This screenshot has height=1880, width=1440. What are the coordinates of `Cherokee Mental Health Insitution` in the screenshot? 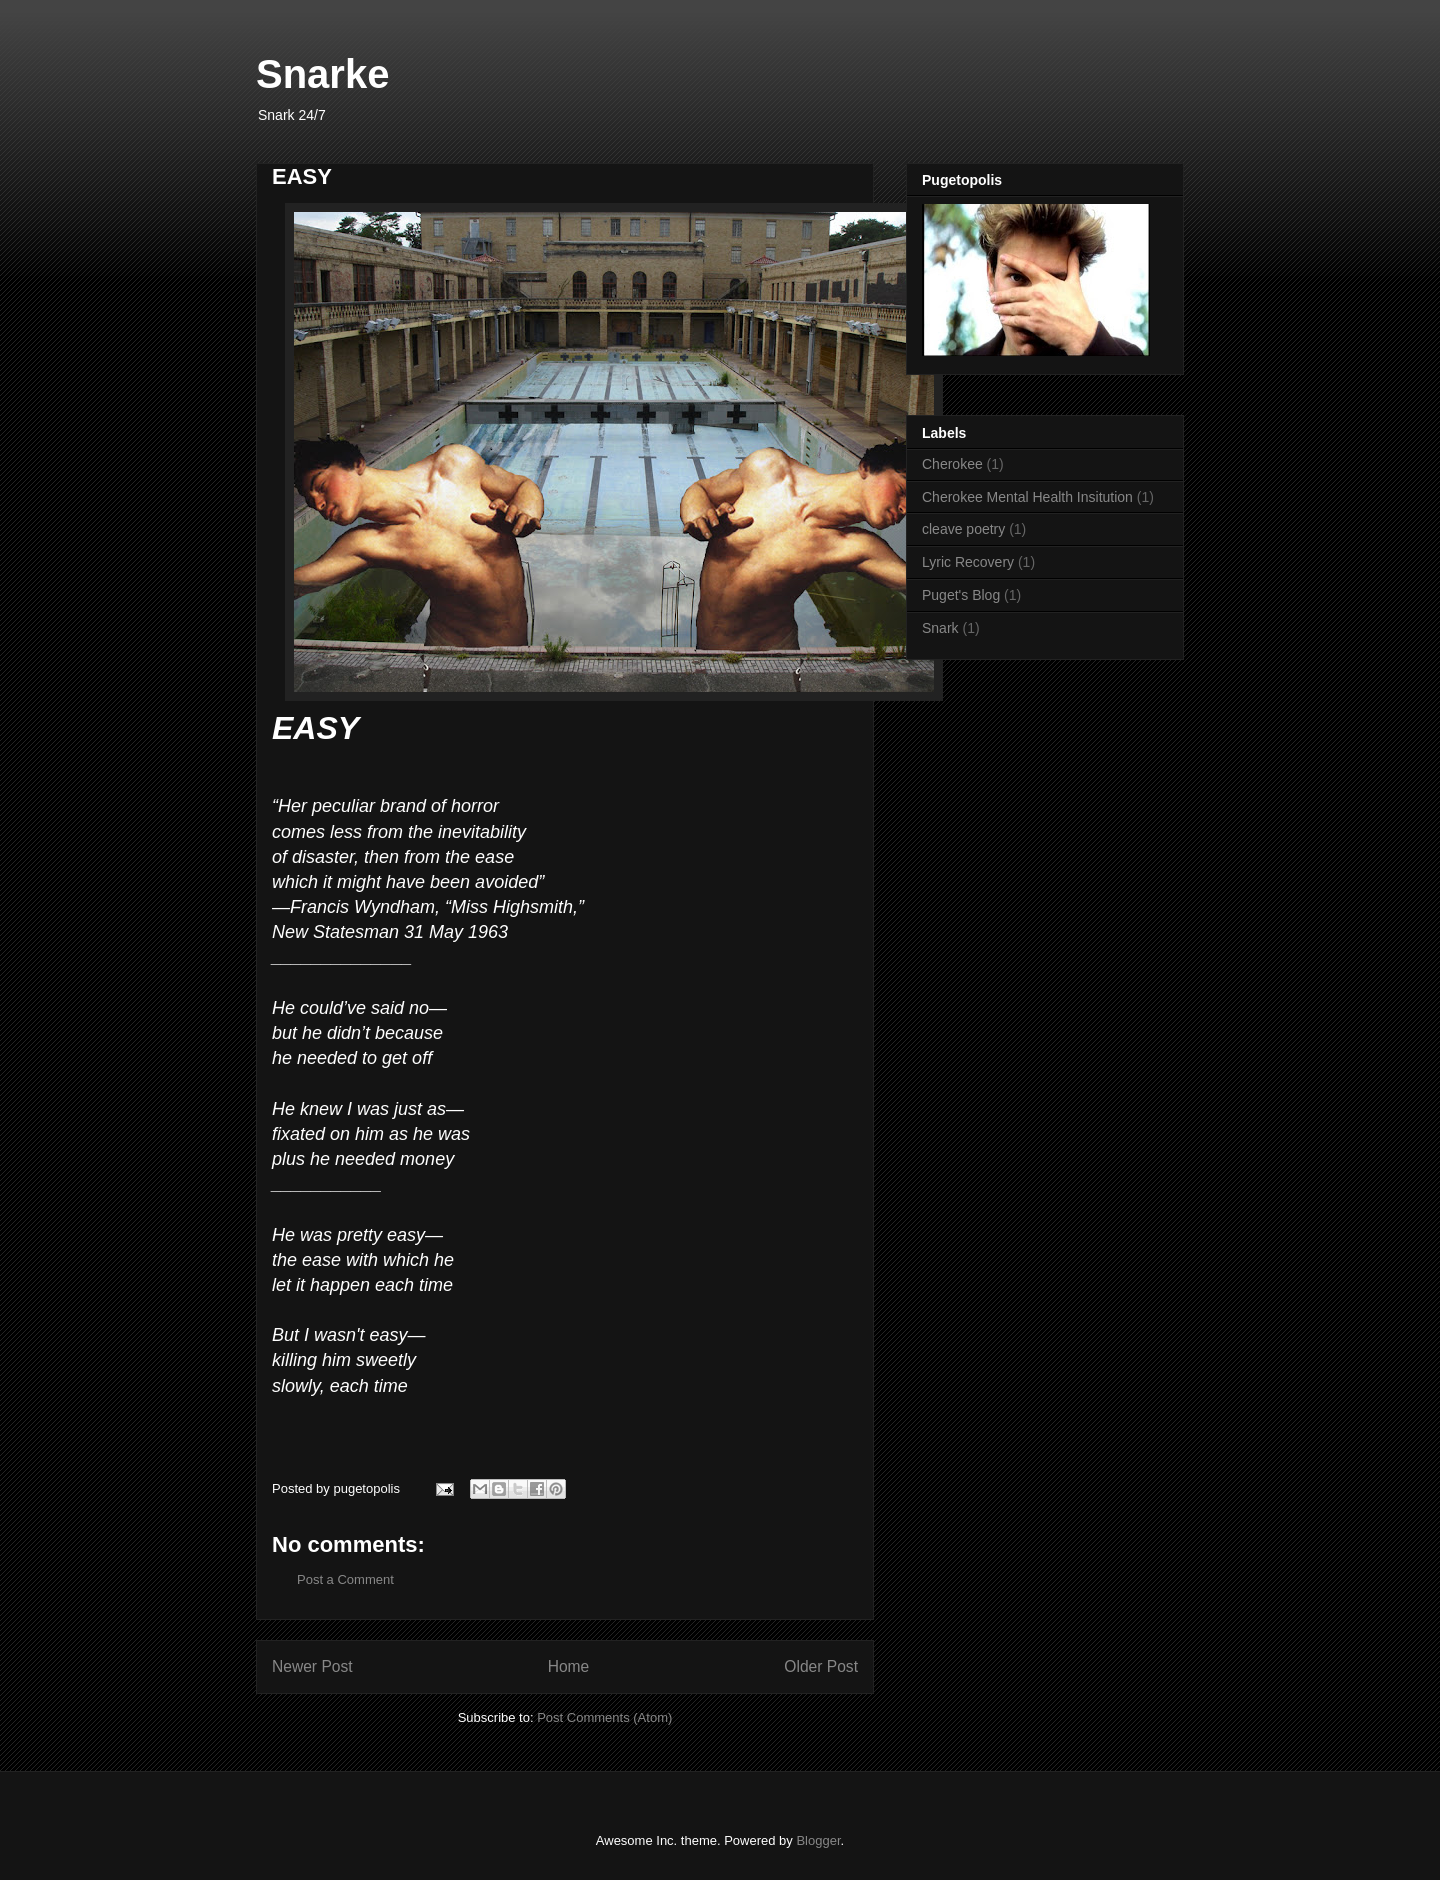 It's located at (1027, 497).